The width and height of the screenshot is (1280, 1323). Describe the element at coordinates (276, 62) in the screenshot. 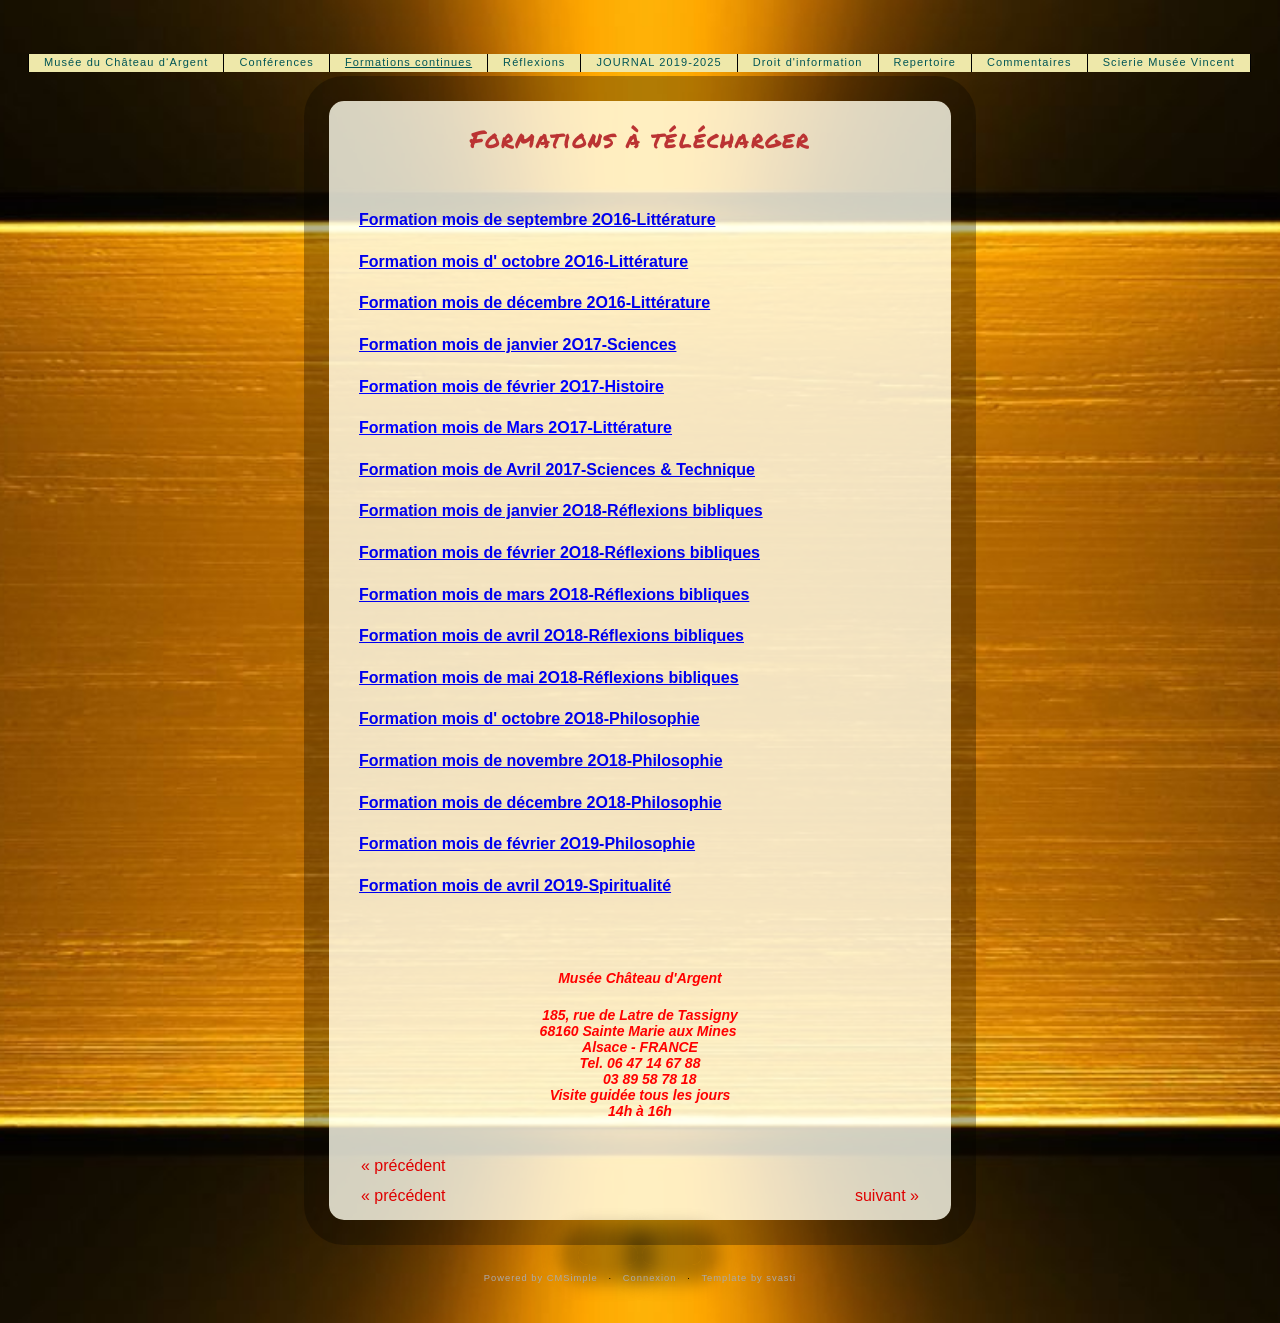

I see `Conférences` at that location.